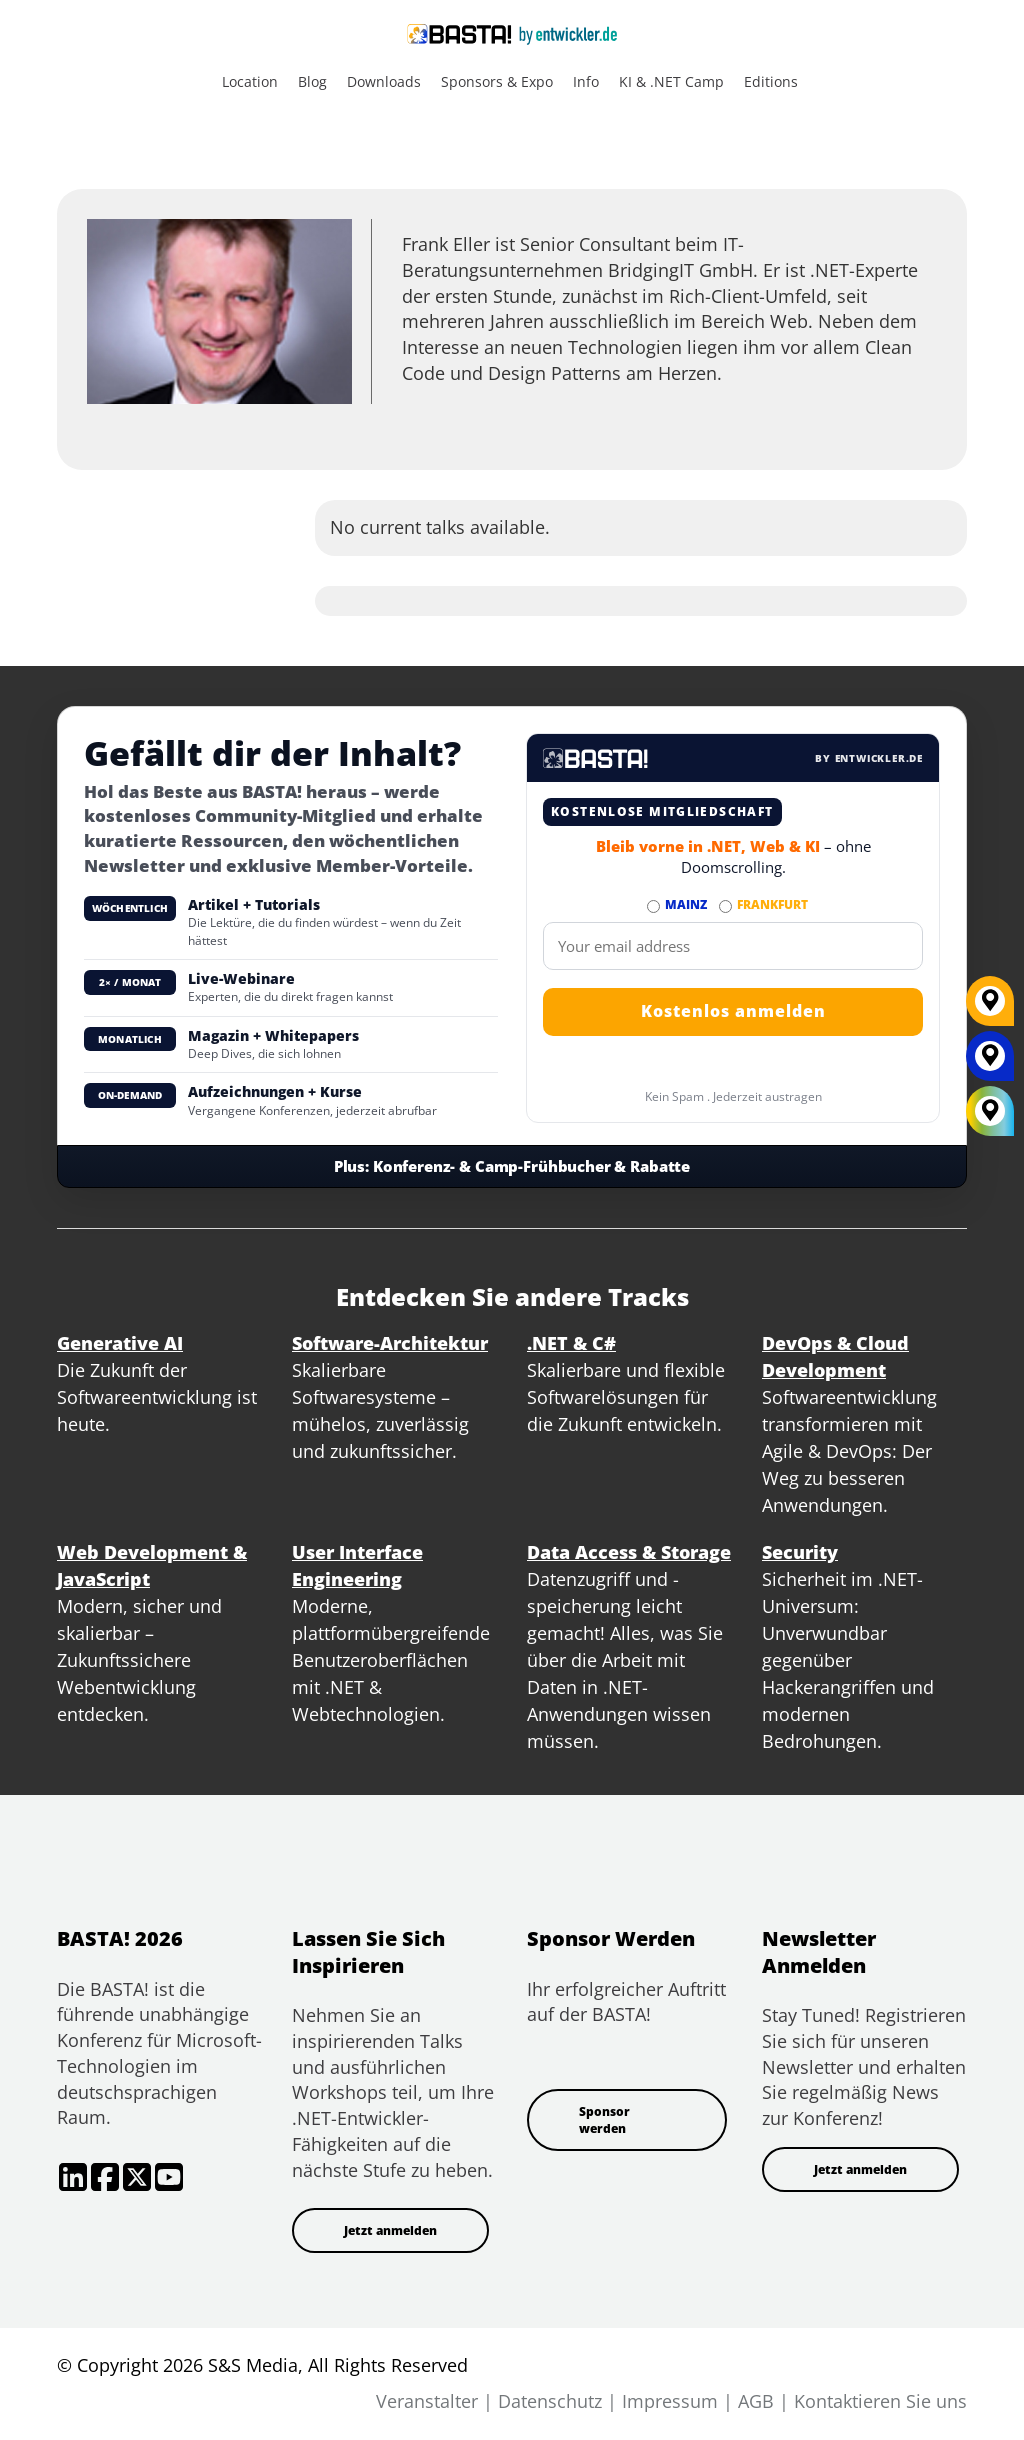  What do you see at coordinates (629, 1552) in the screenshot?
I see `Data Access & Storage` at bounding box center [629, 1552].